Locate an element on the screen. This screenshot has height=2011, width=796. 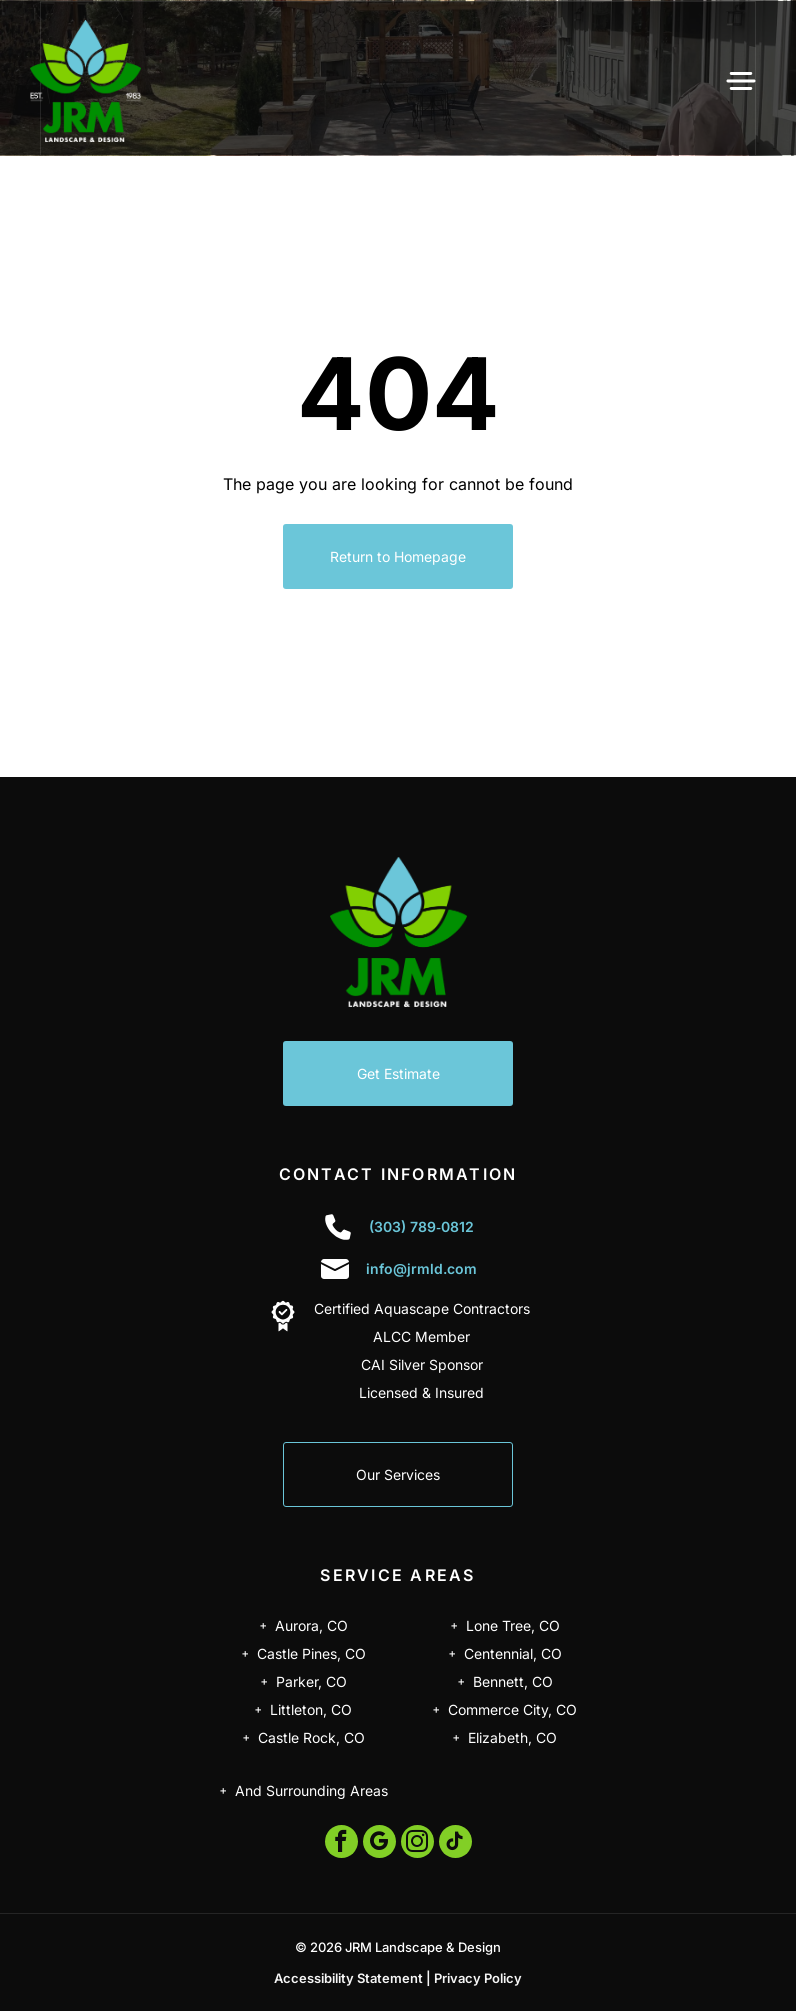
Castle Rock, CO is located at coordinates (311, 1737).